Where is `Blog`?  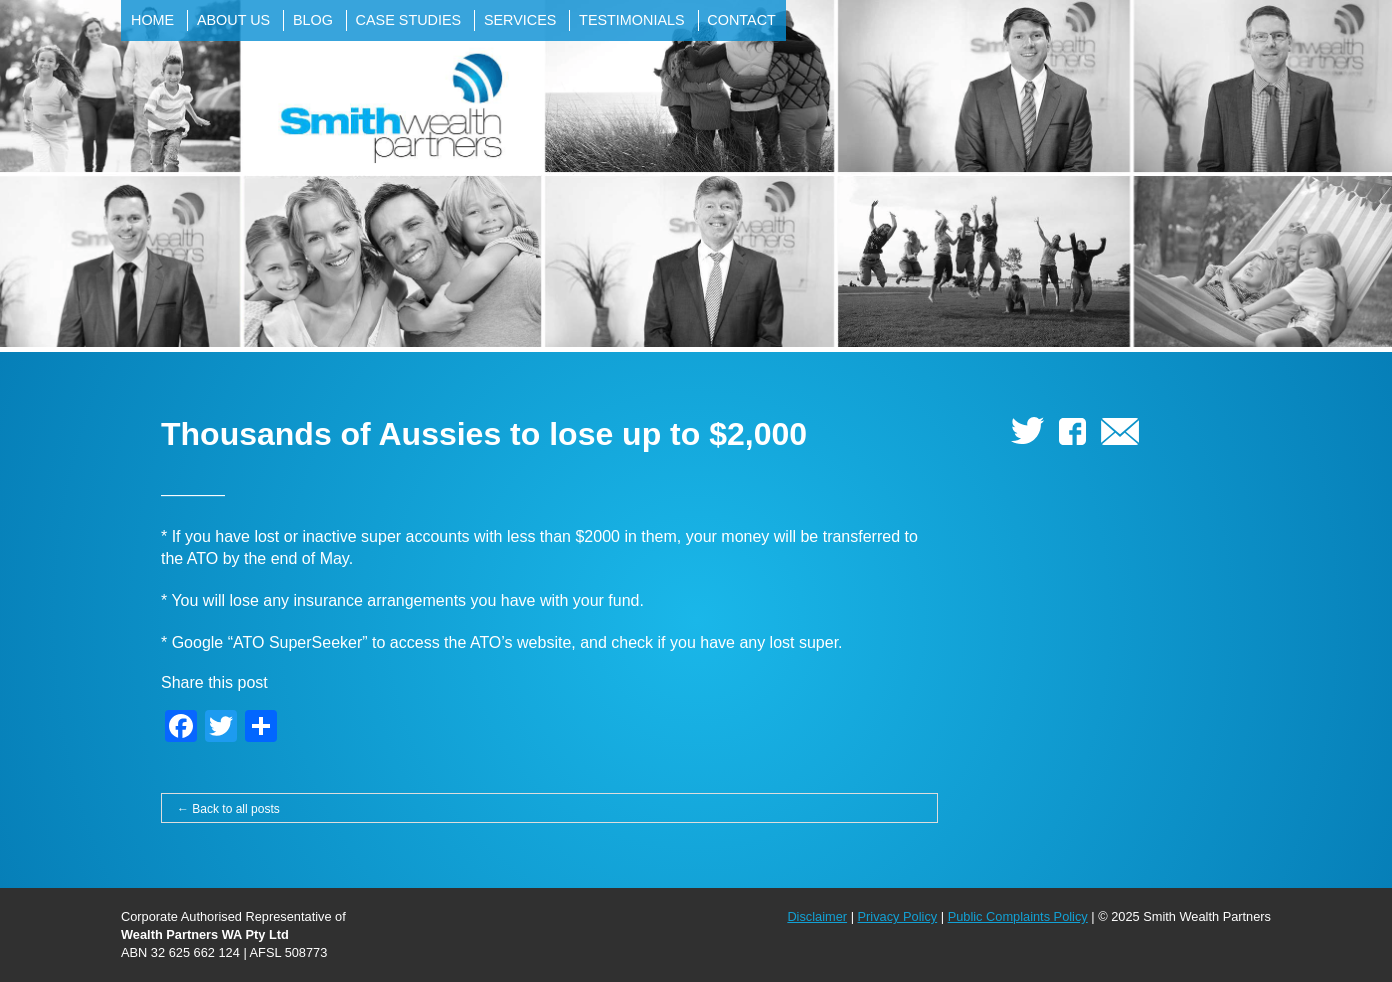
Blog is located at coordinates (313, 20).